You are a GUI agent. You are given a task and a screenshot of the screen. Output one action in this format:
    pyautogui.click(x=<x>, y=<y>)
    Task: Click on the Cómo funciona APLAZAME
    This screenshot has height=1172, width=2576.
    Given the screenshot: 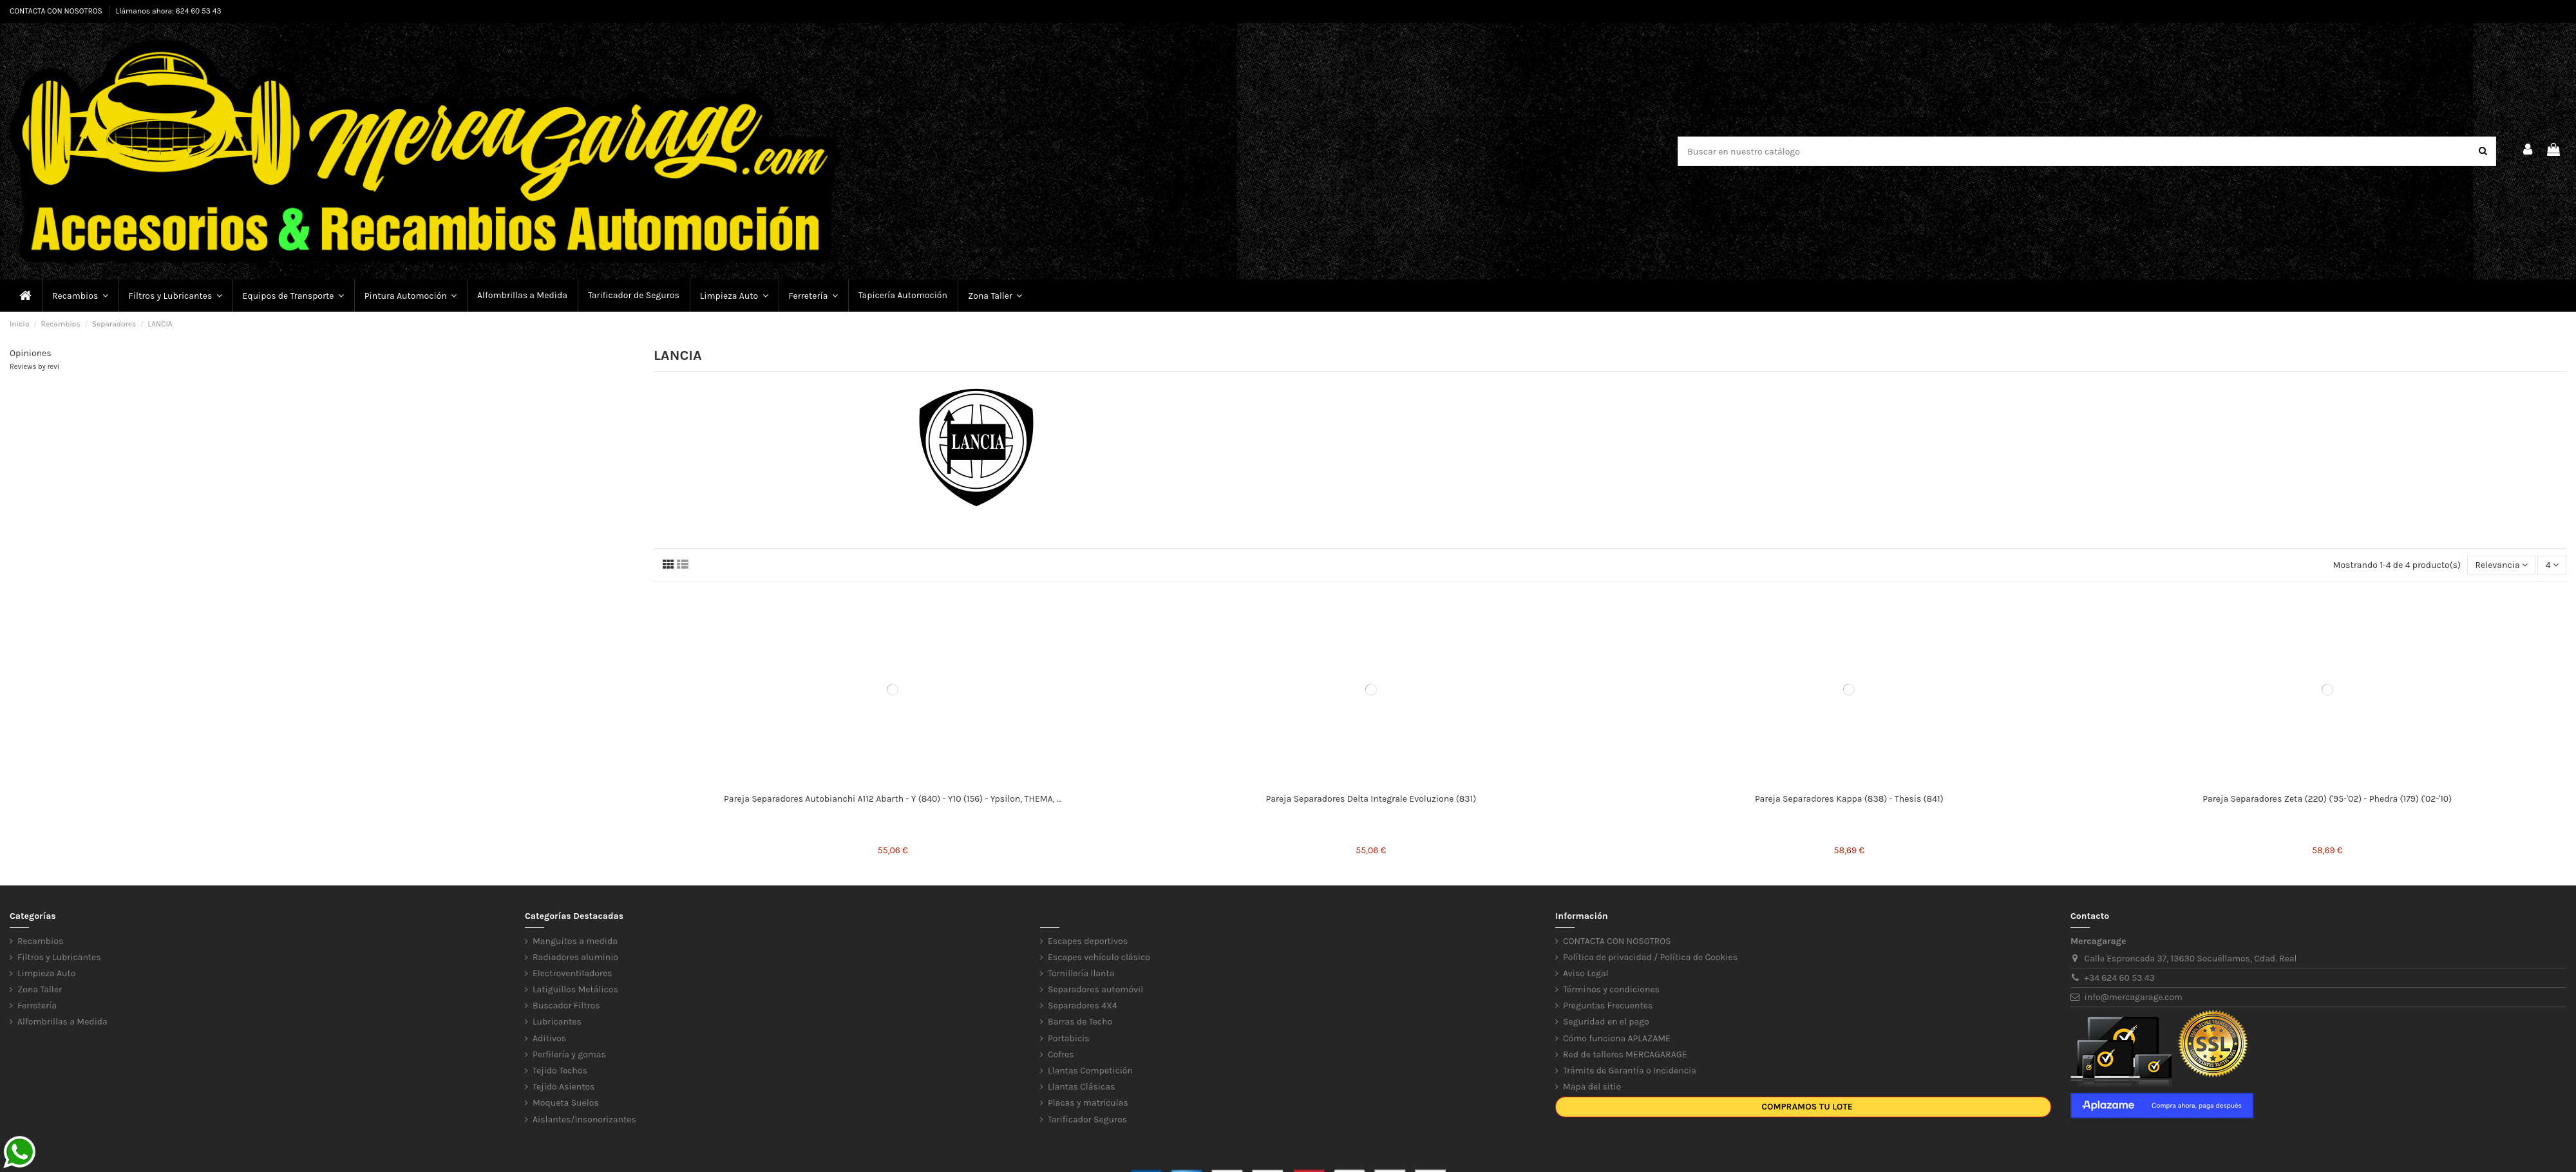 What is the action you would take?
    pyautogui.click(x=1617, y=1038)
    